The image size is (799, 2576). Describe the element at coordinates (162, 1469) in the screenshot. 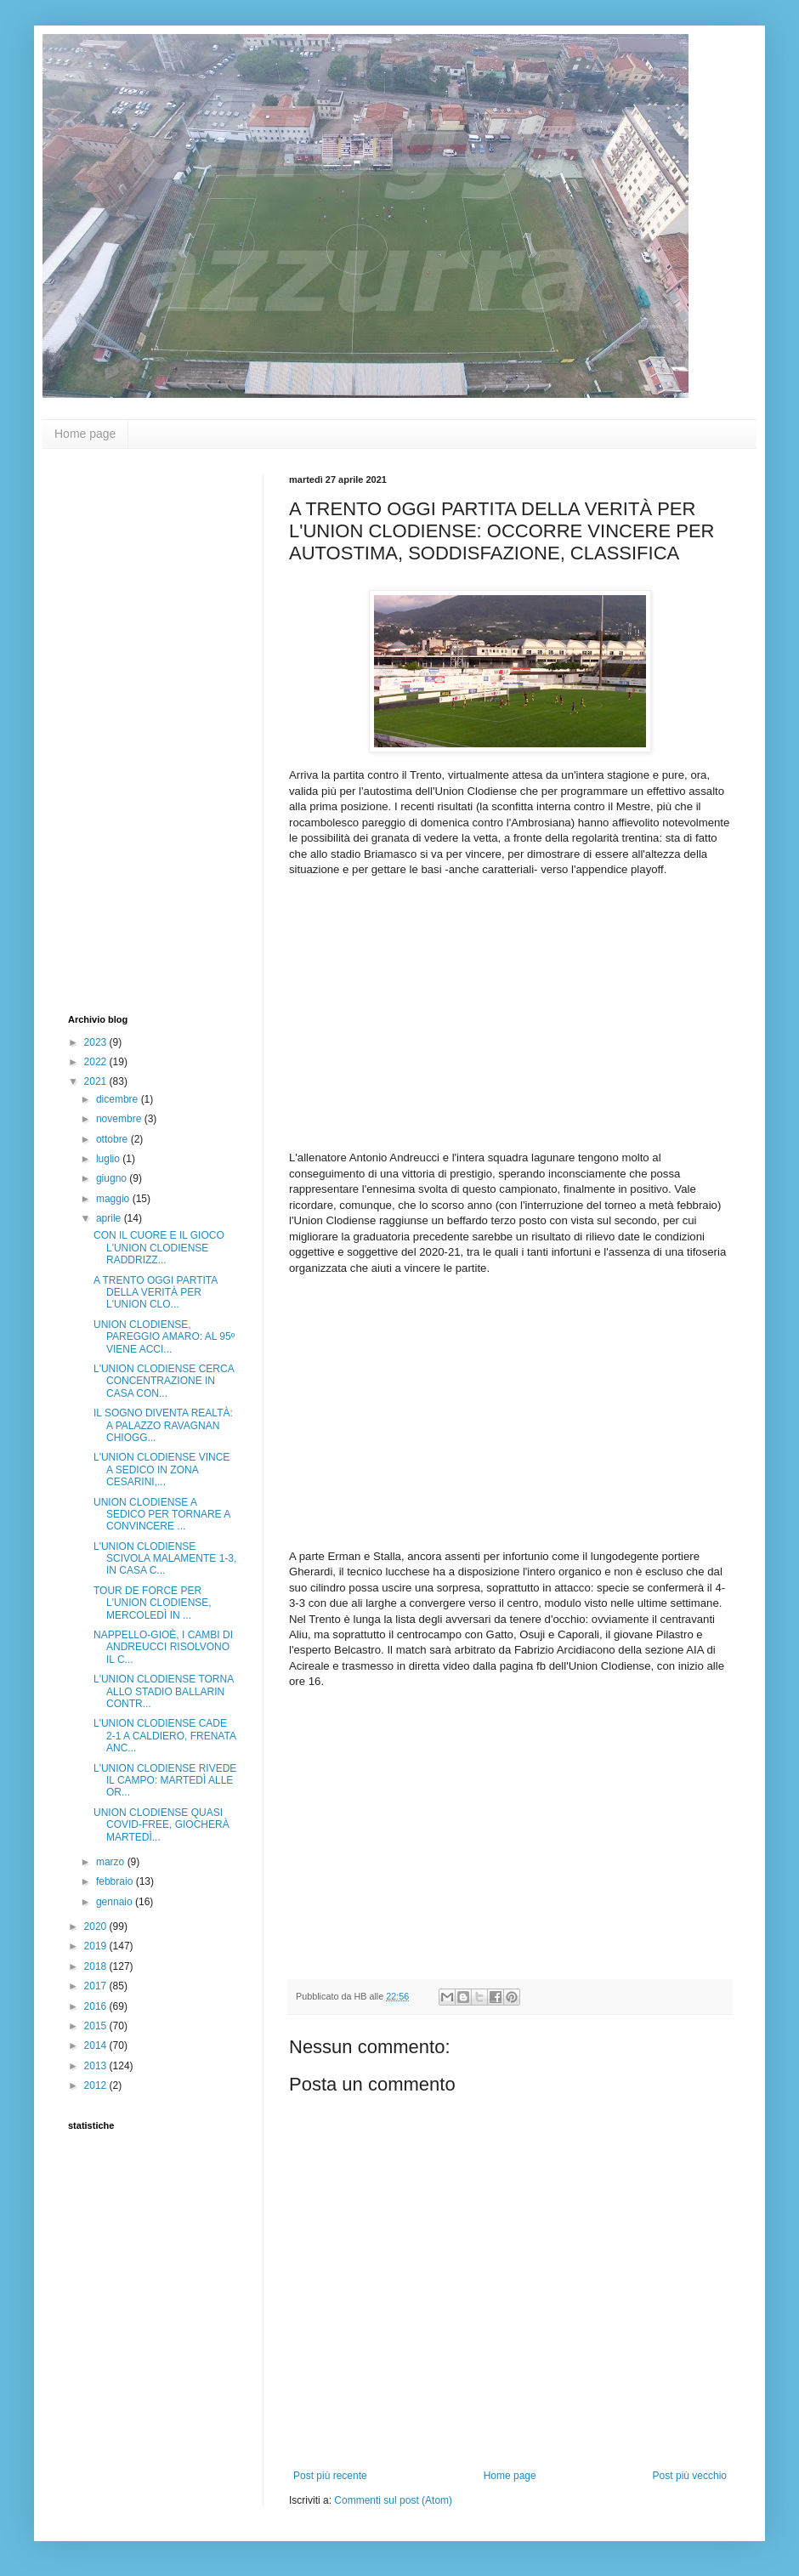

I see `L'UNION CLODIENSE VINCE A SEDICO IN ZONA CESARINI,...` at that location.